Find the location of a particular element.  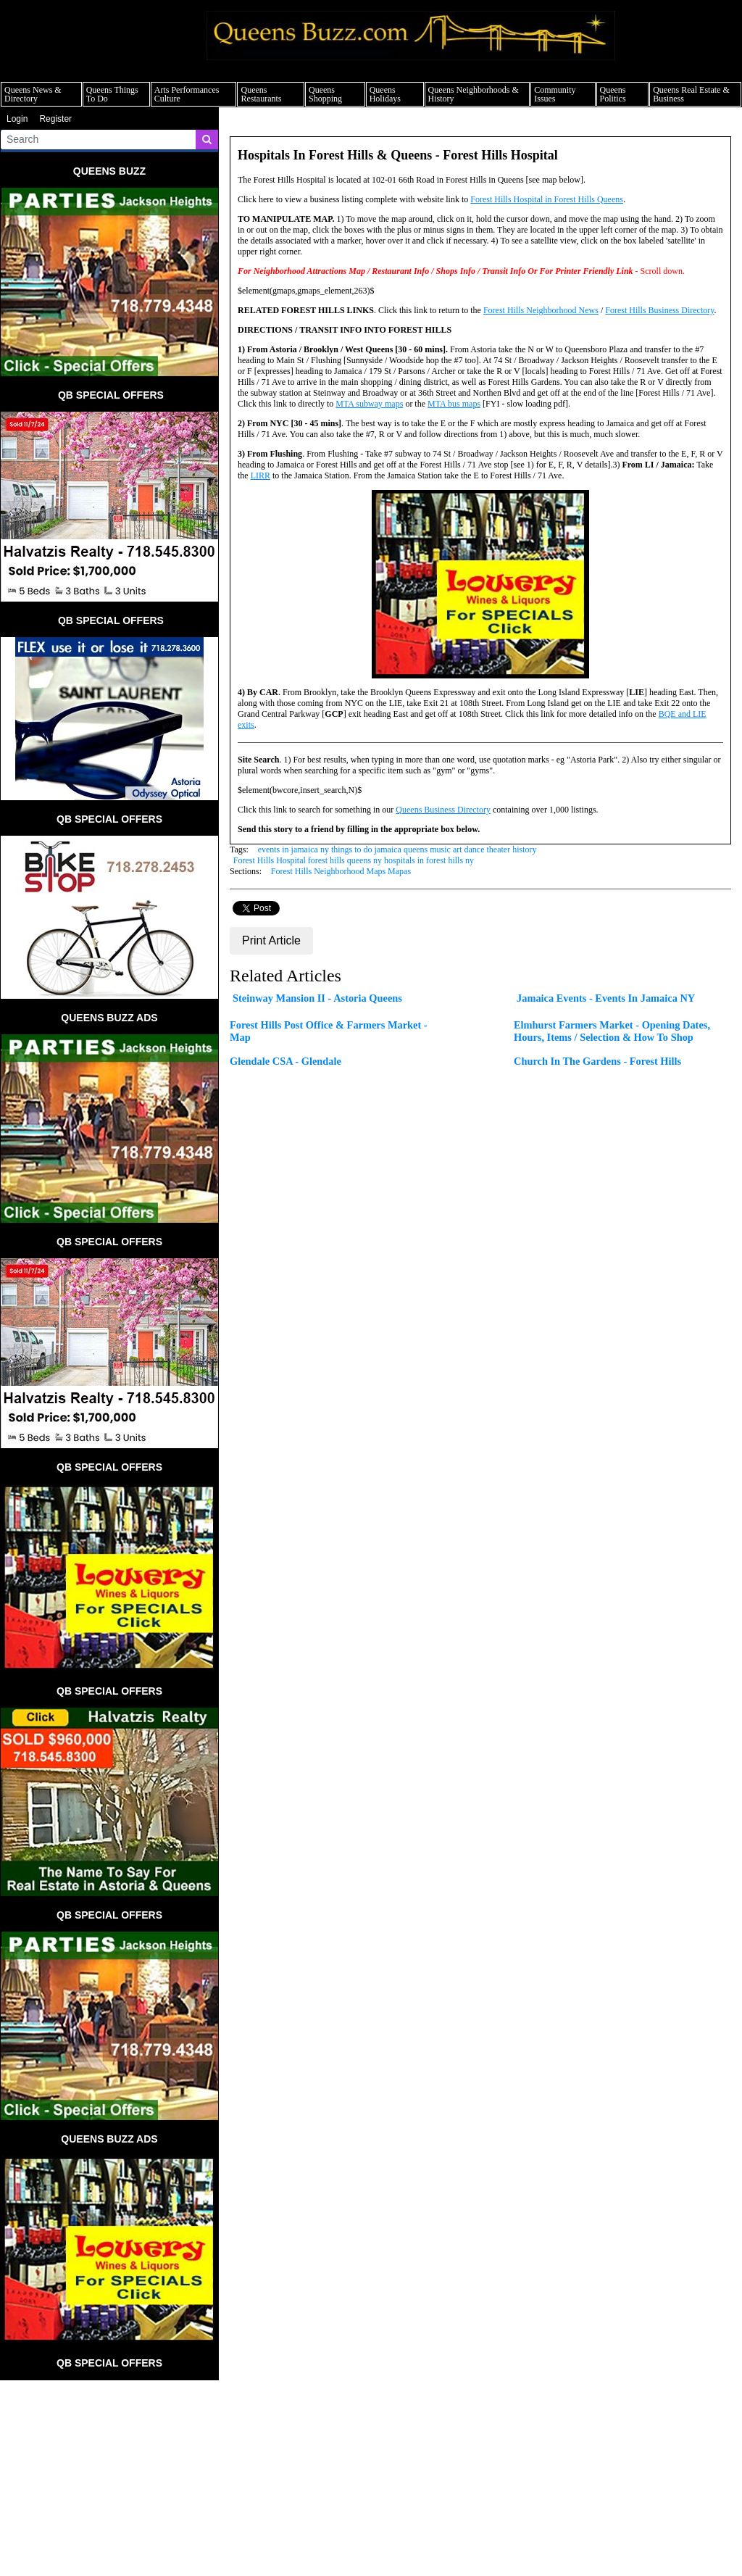

Community Issues is located at coordinates (554, 94).